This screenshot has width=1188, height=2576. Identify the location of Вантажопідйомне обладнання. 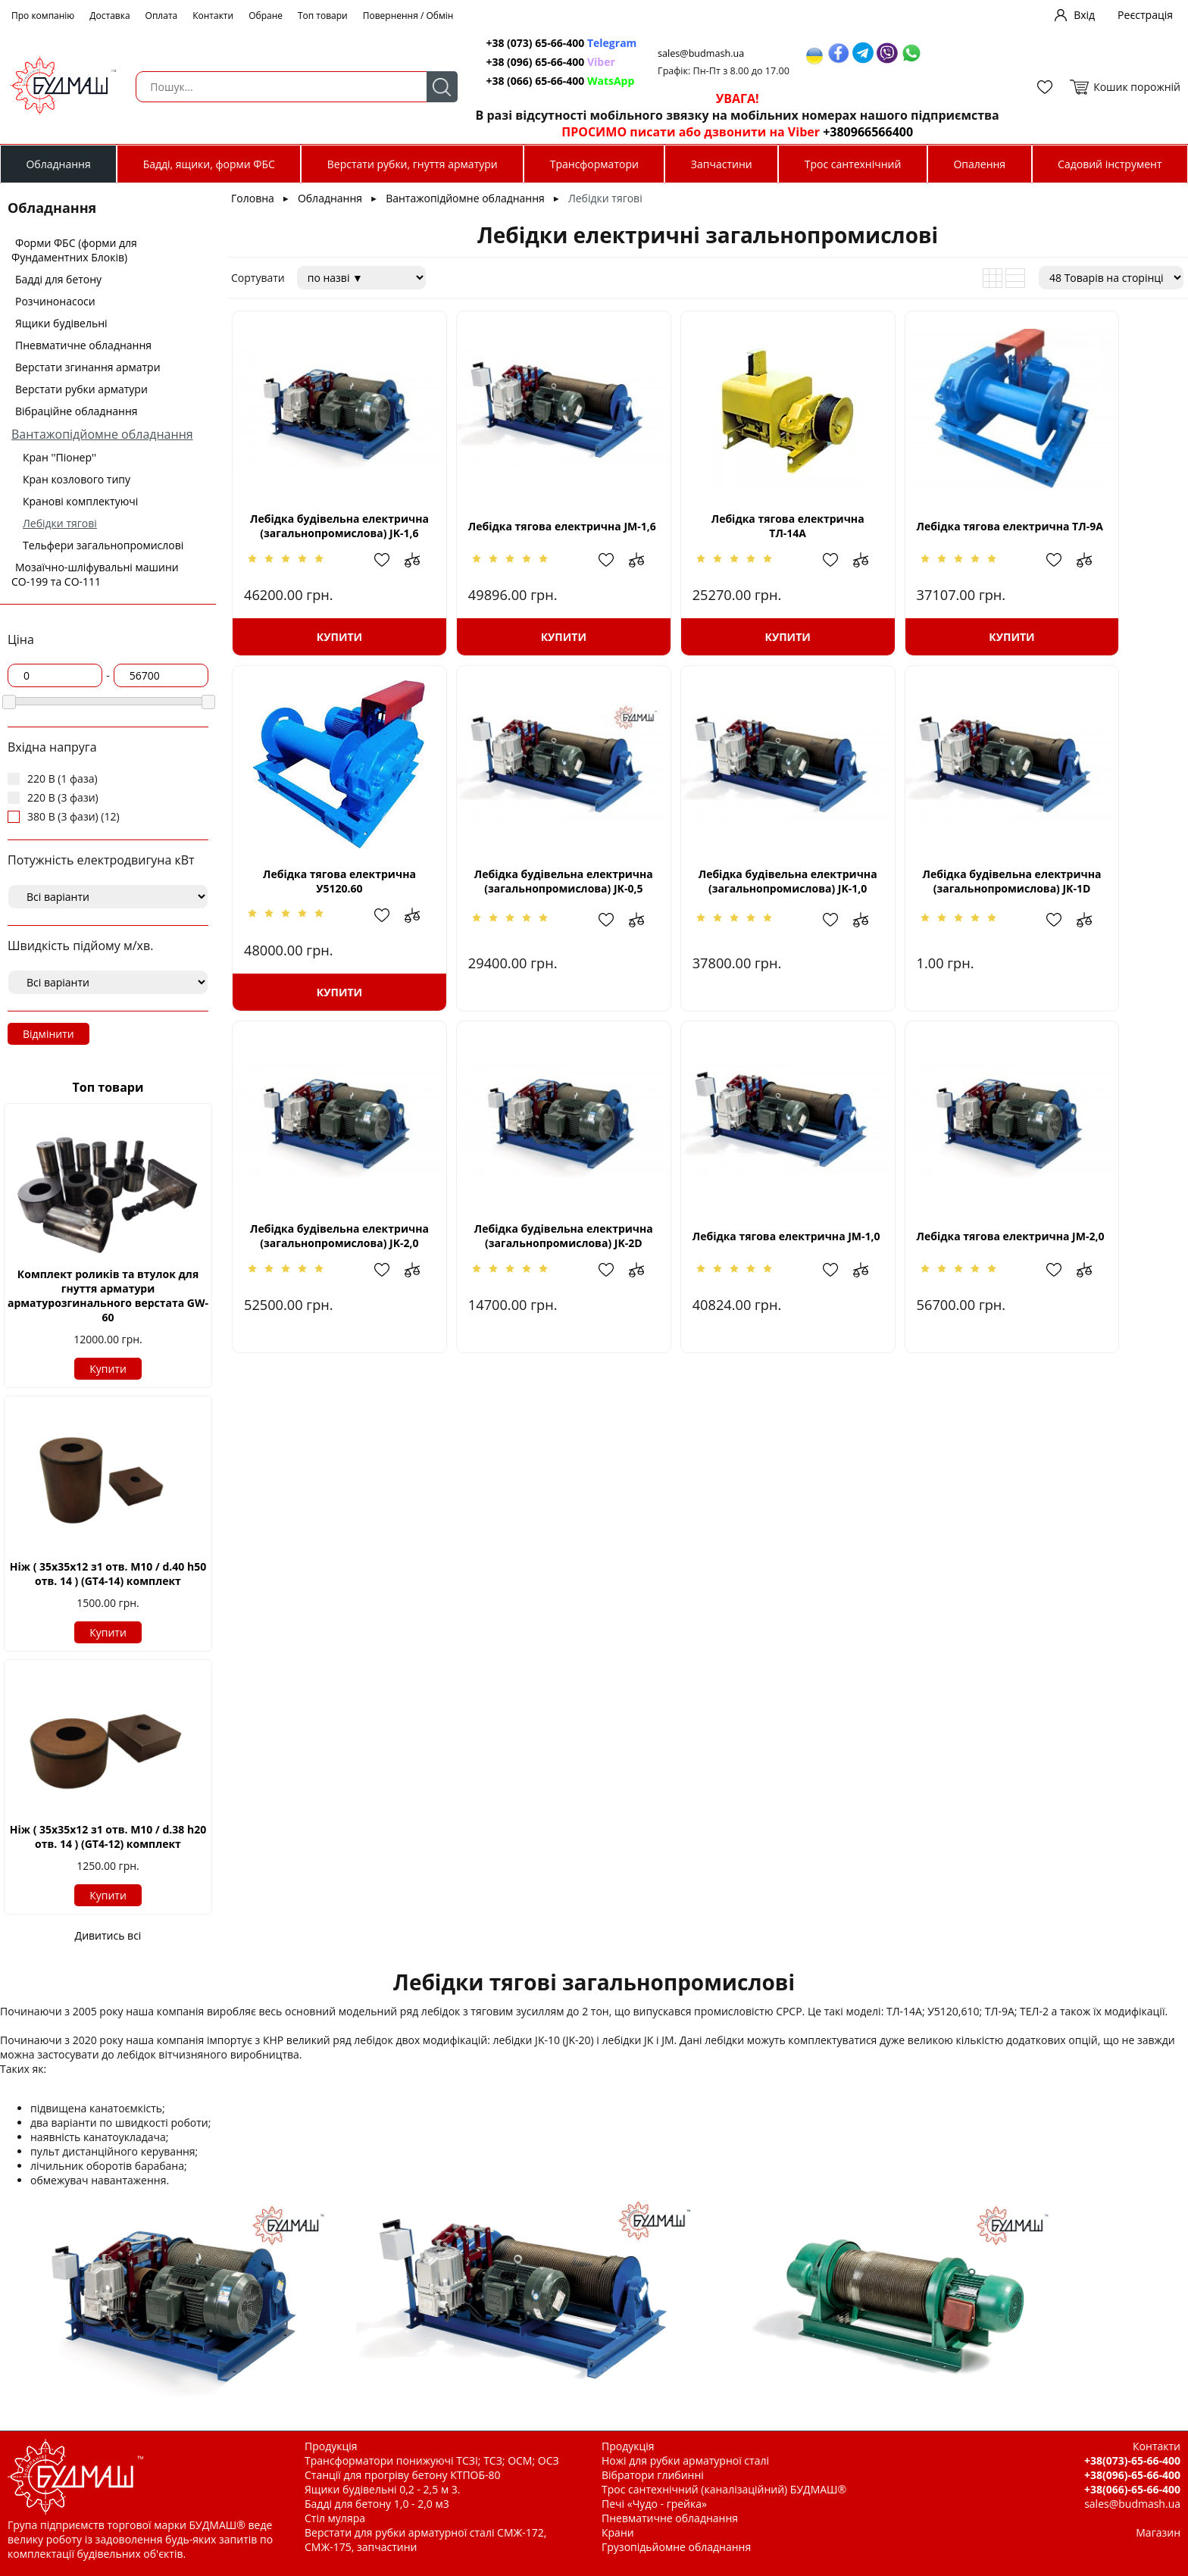
(102, 434).